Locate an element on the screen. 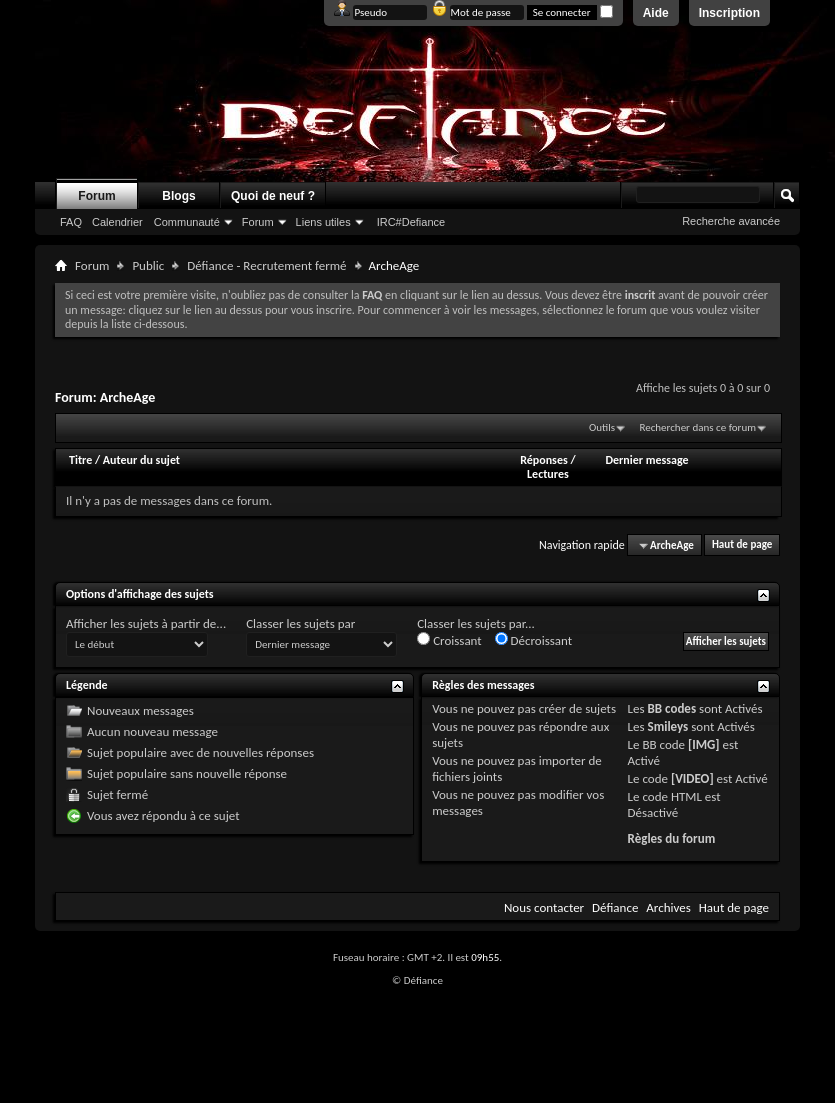  Réponses is located at coordinates (544, 460).